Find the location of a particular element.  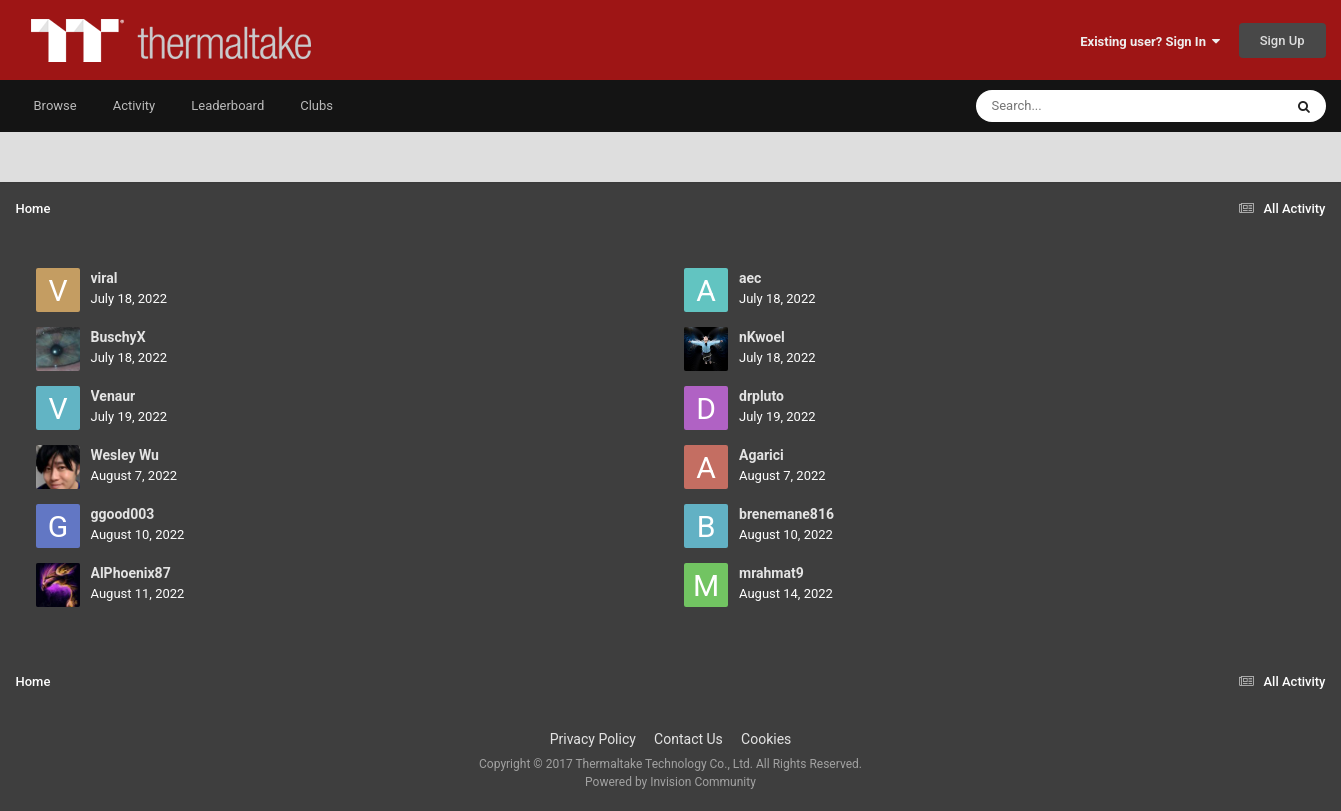

Powered by Invision Community is located at coordinates (670, 782).